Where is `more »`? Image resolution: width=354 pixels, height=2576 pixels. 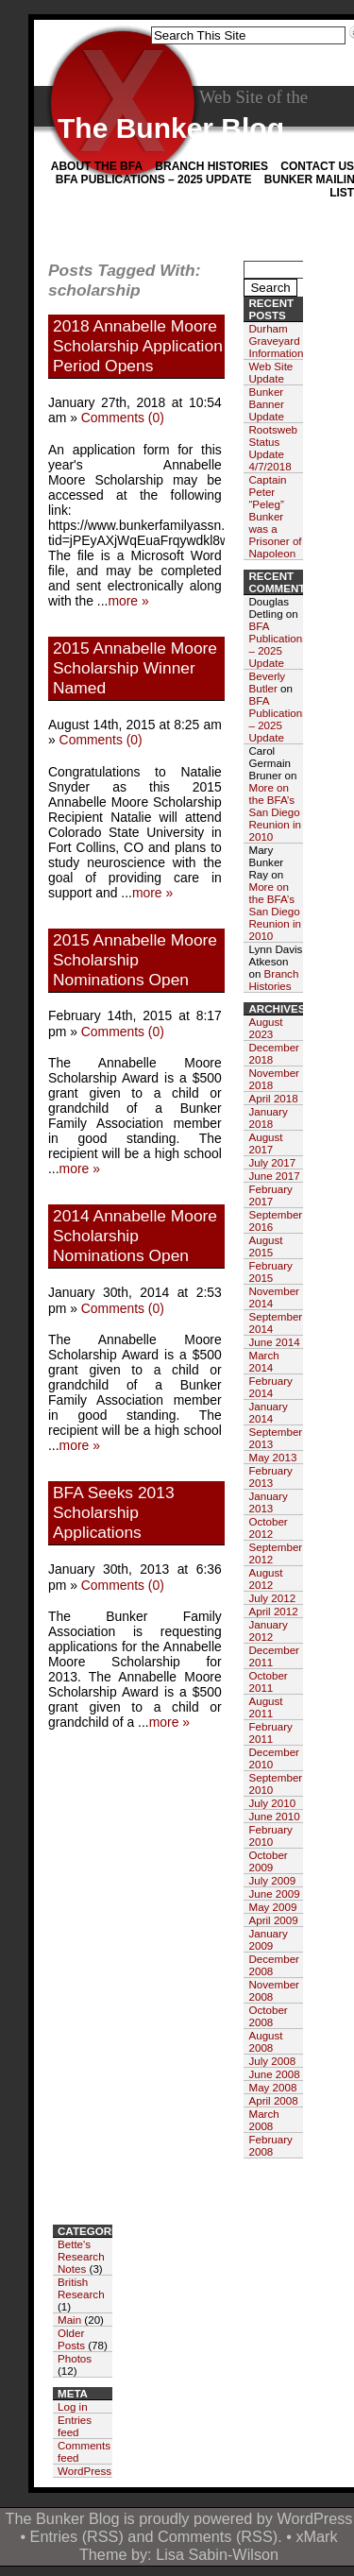
more » is located at coordinates (128, 600).